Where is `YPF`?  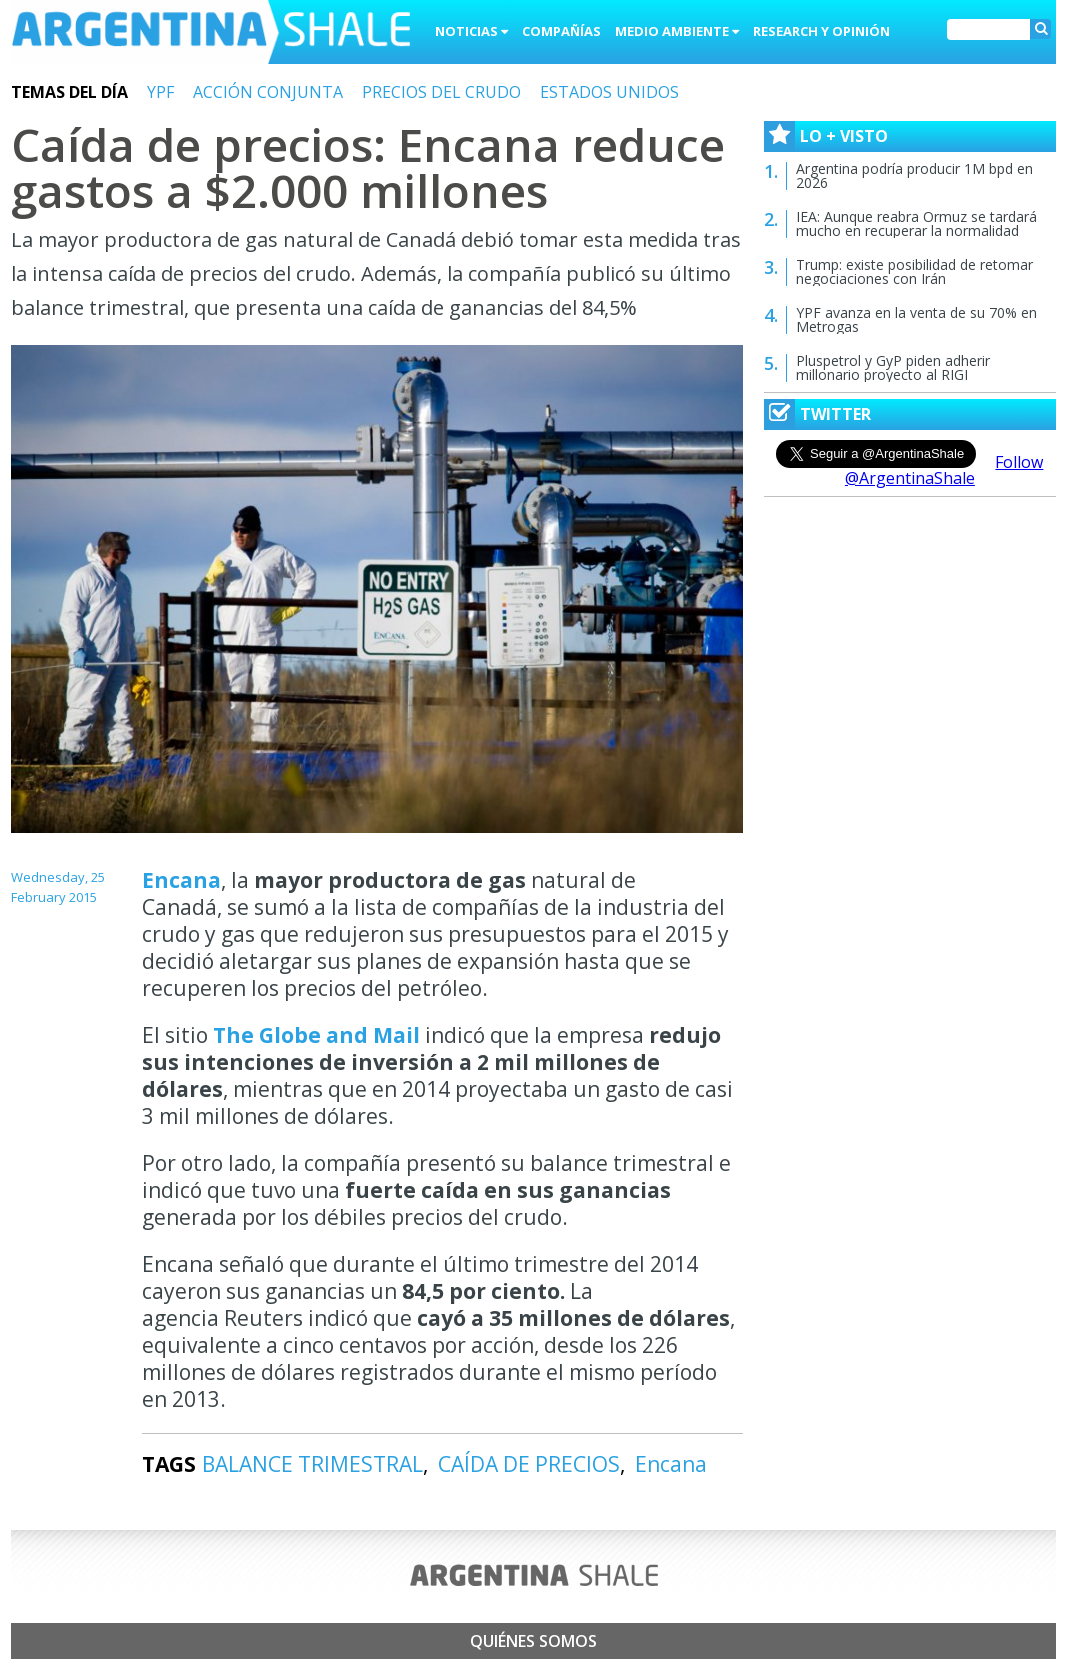
YPF is located at coordinates (160, 92).